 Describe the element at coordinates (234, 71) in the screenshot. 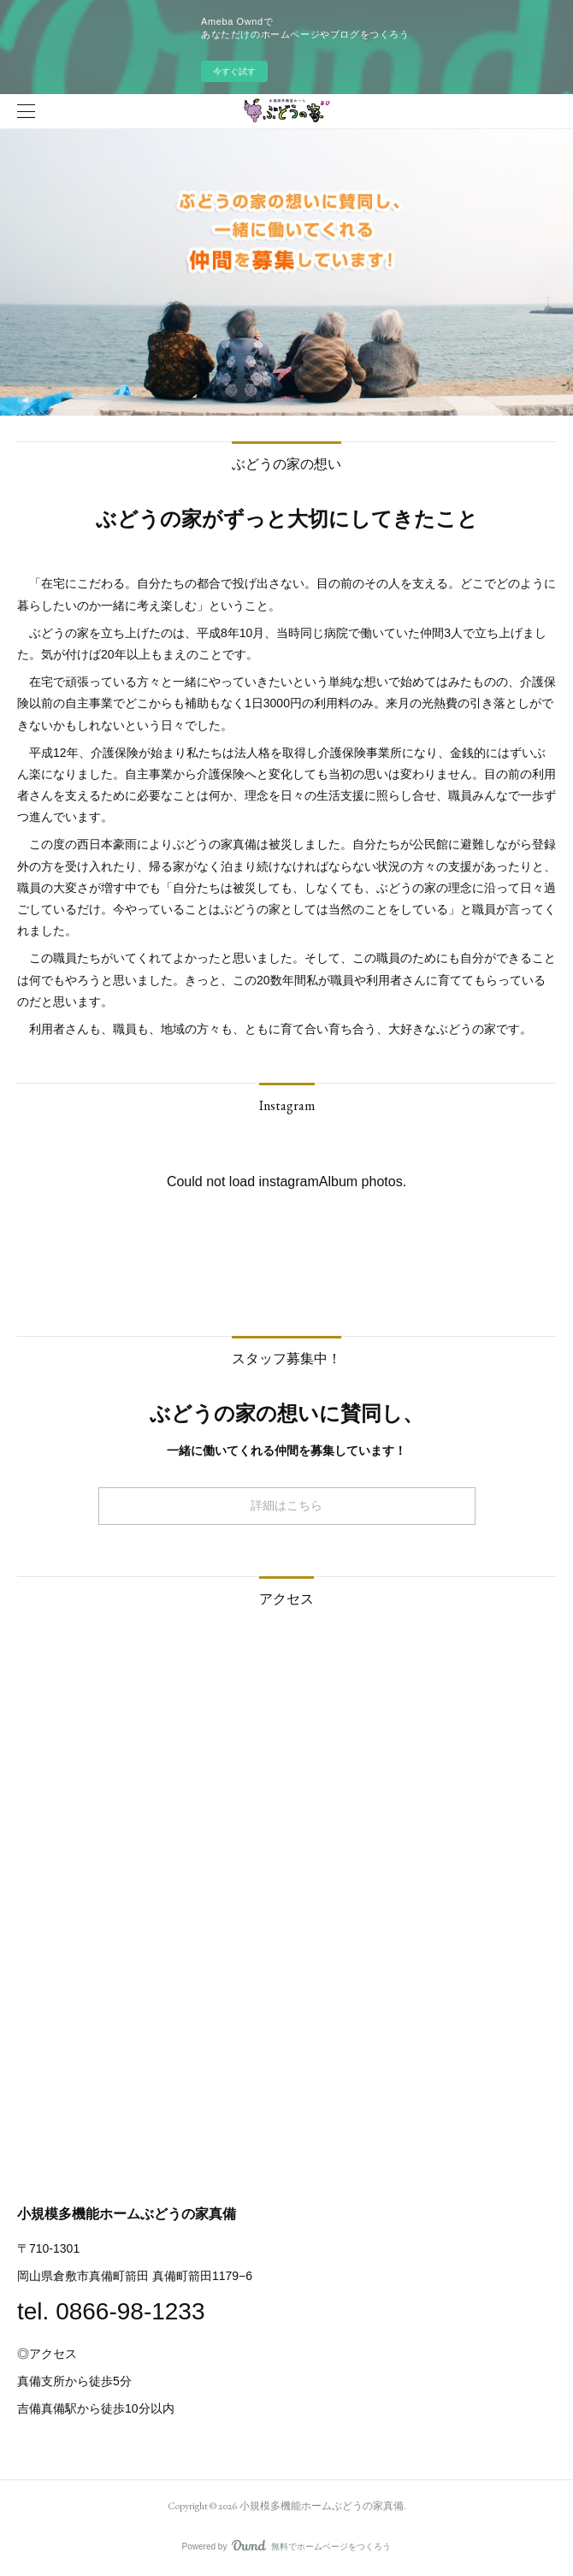

I see `今すぐ試す` at that location.